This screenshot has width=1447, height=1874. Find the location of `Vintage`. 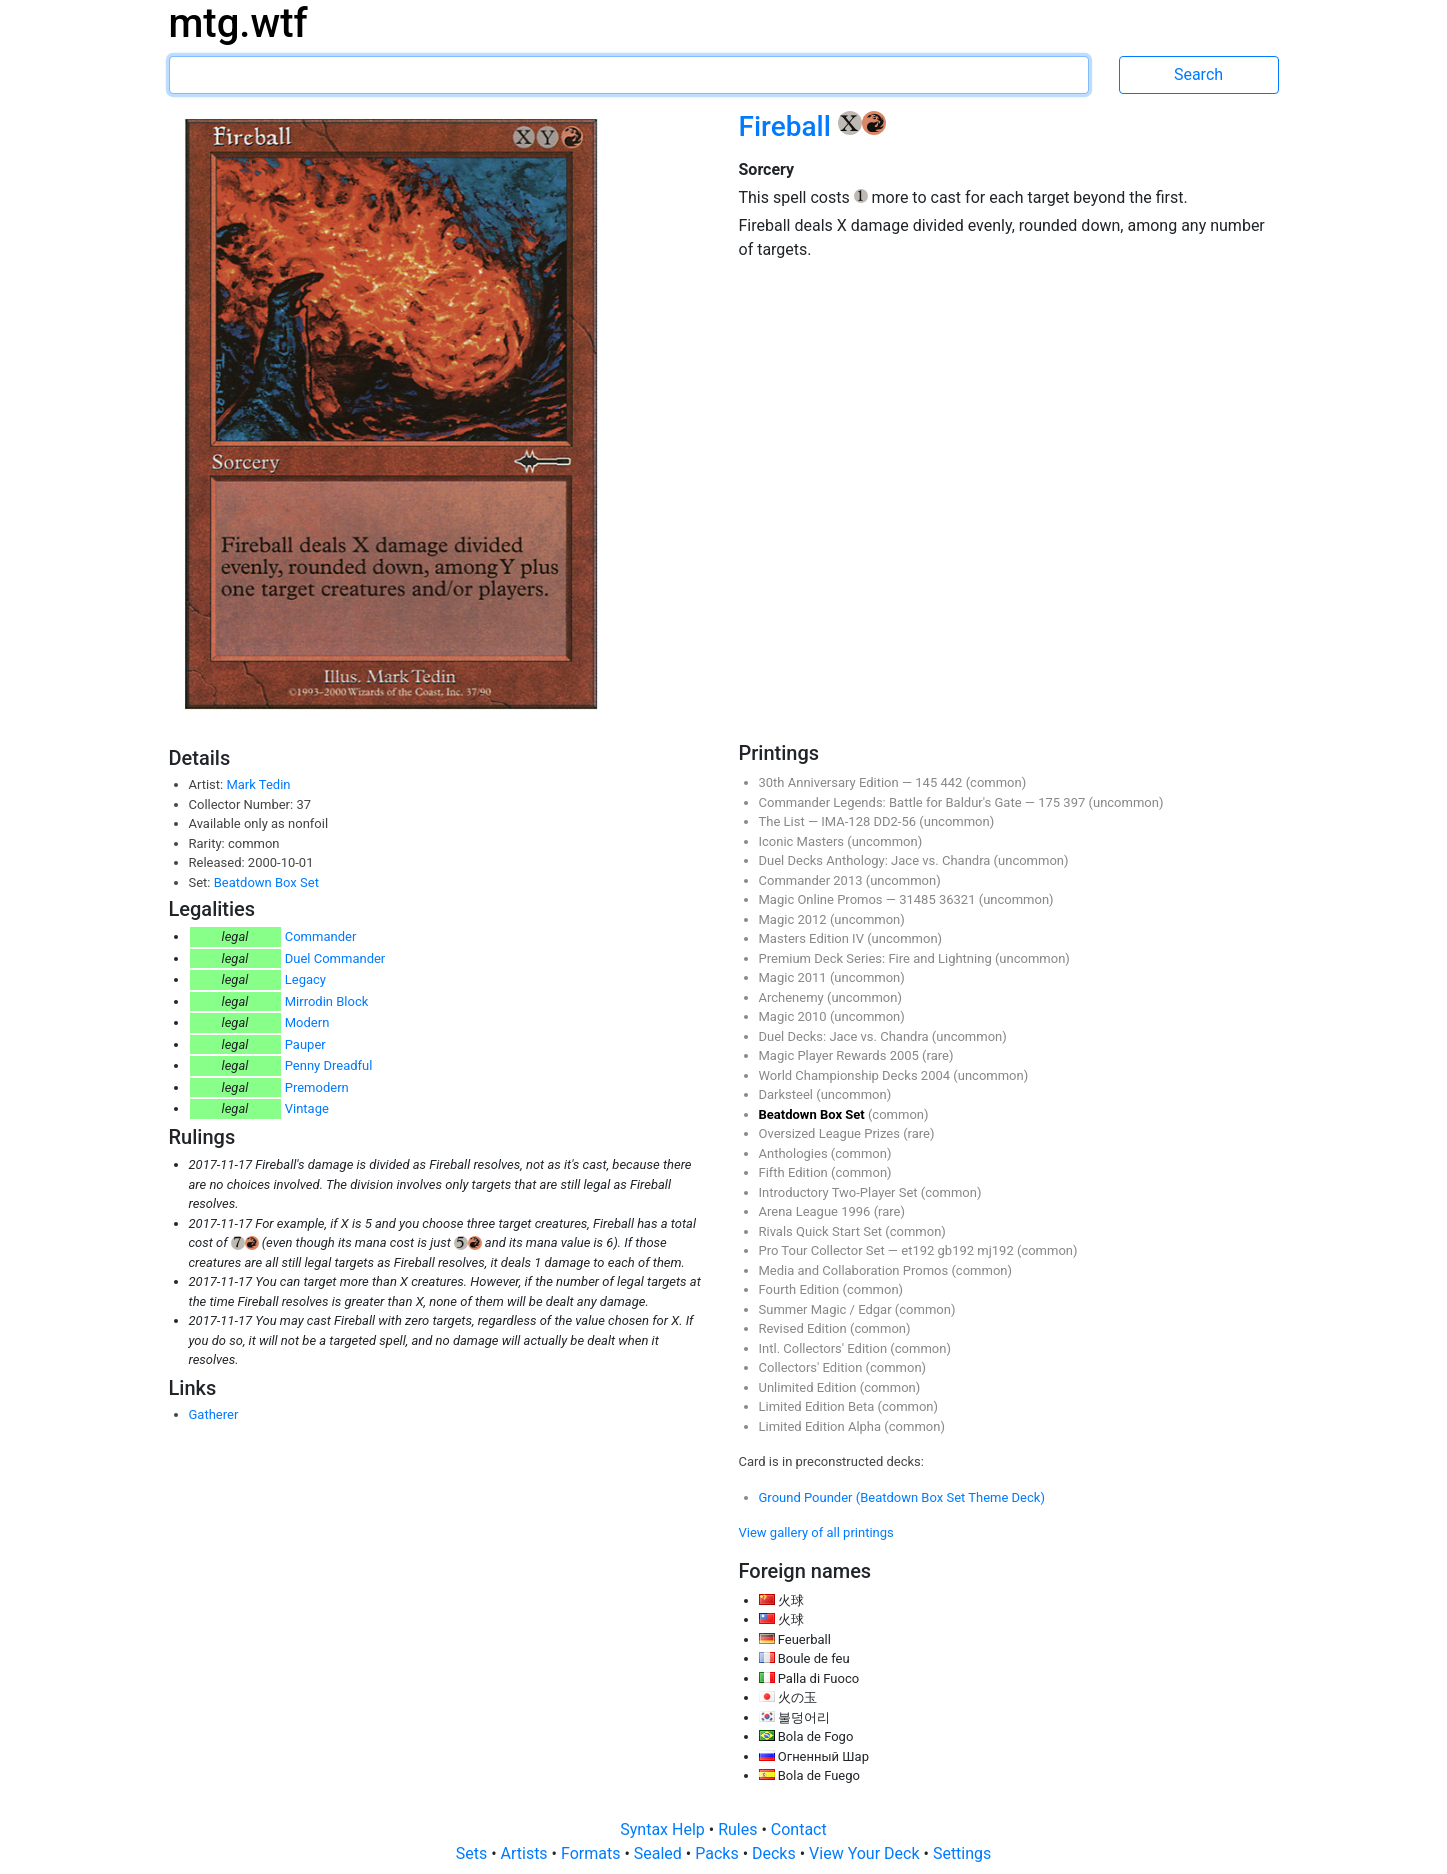

Vintage is located at coordinates (307, 1108).